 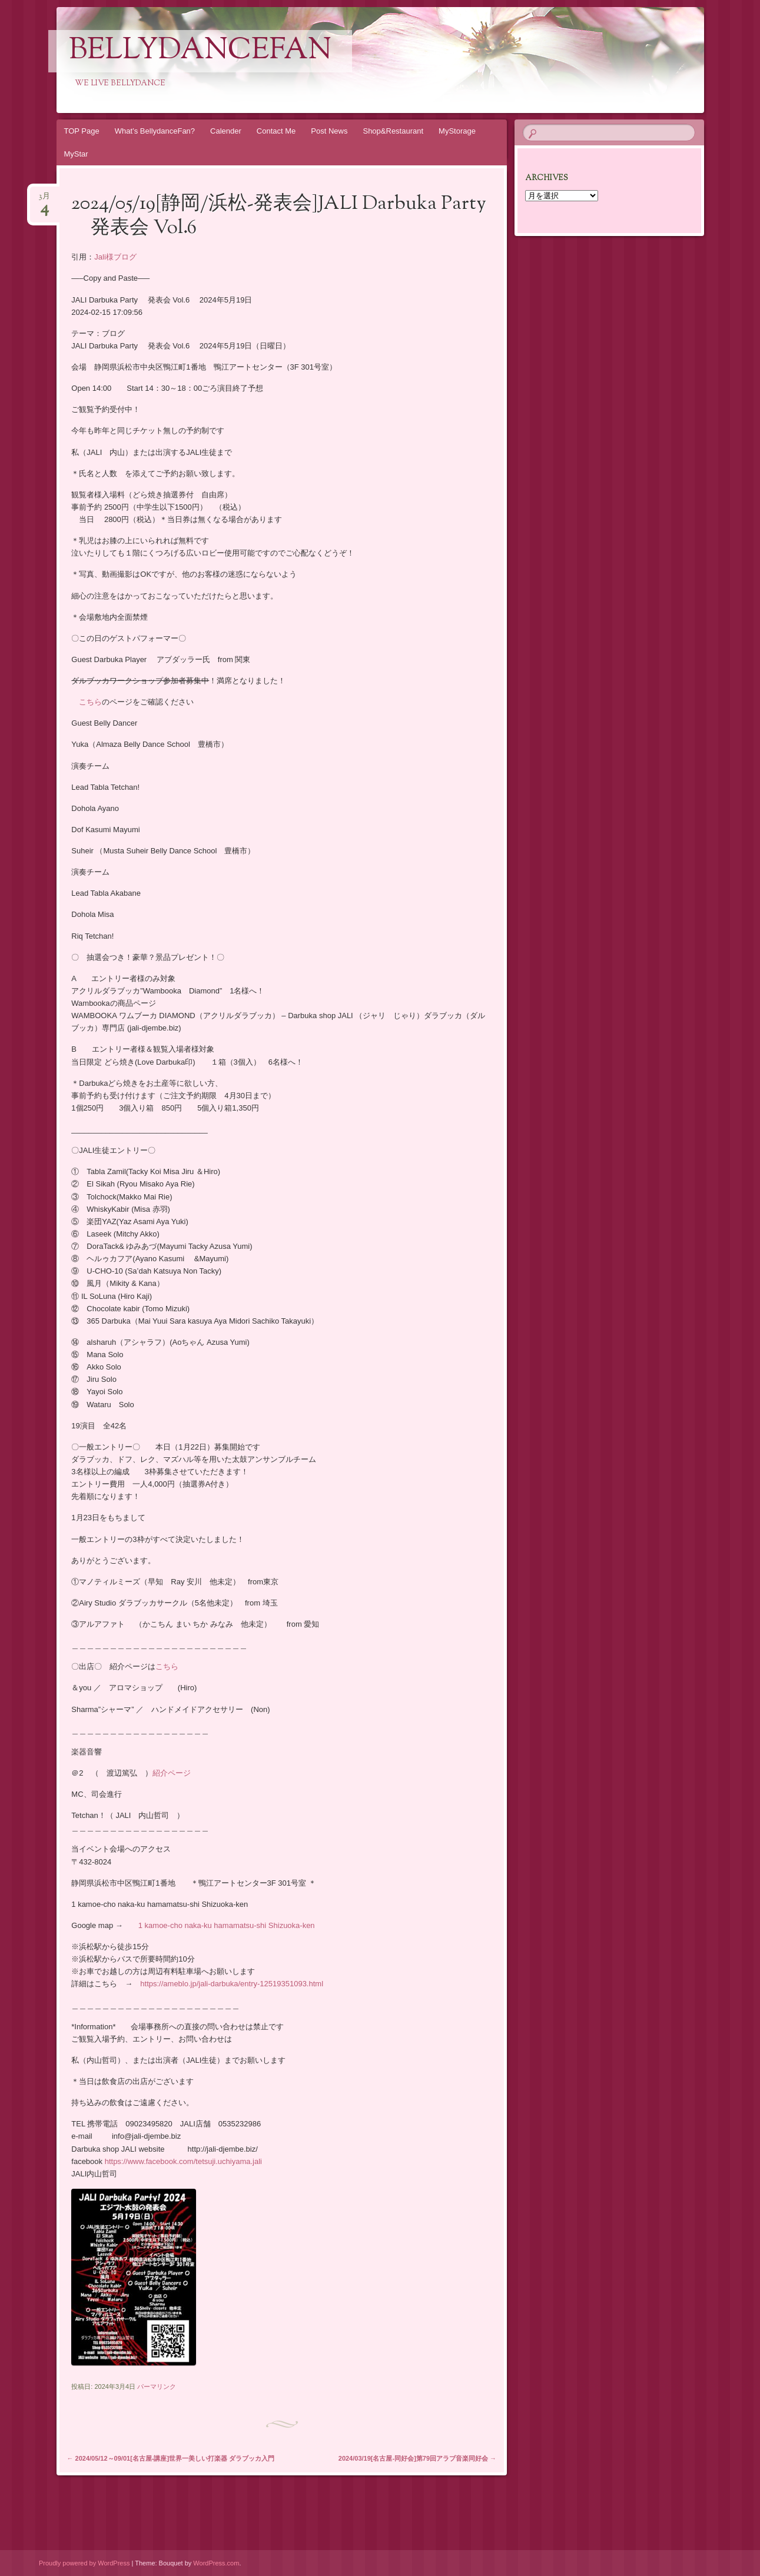 What do you see at coordinates (115, 256) in the screenshot?
I see `Jali様ブログ` at bounding box center [115, 256].